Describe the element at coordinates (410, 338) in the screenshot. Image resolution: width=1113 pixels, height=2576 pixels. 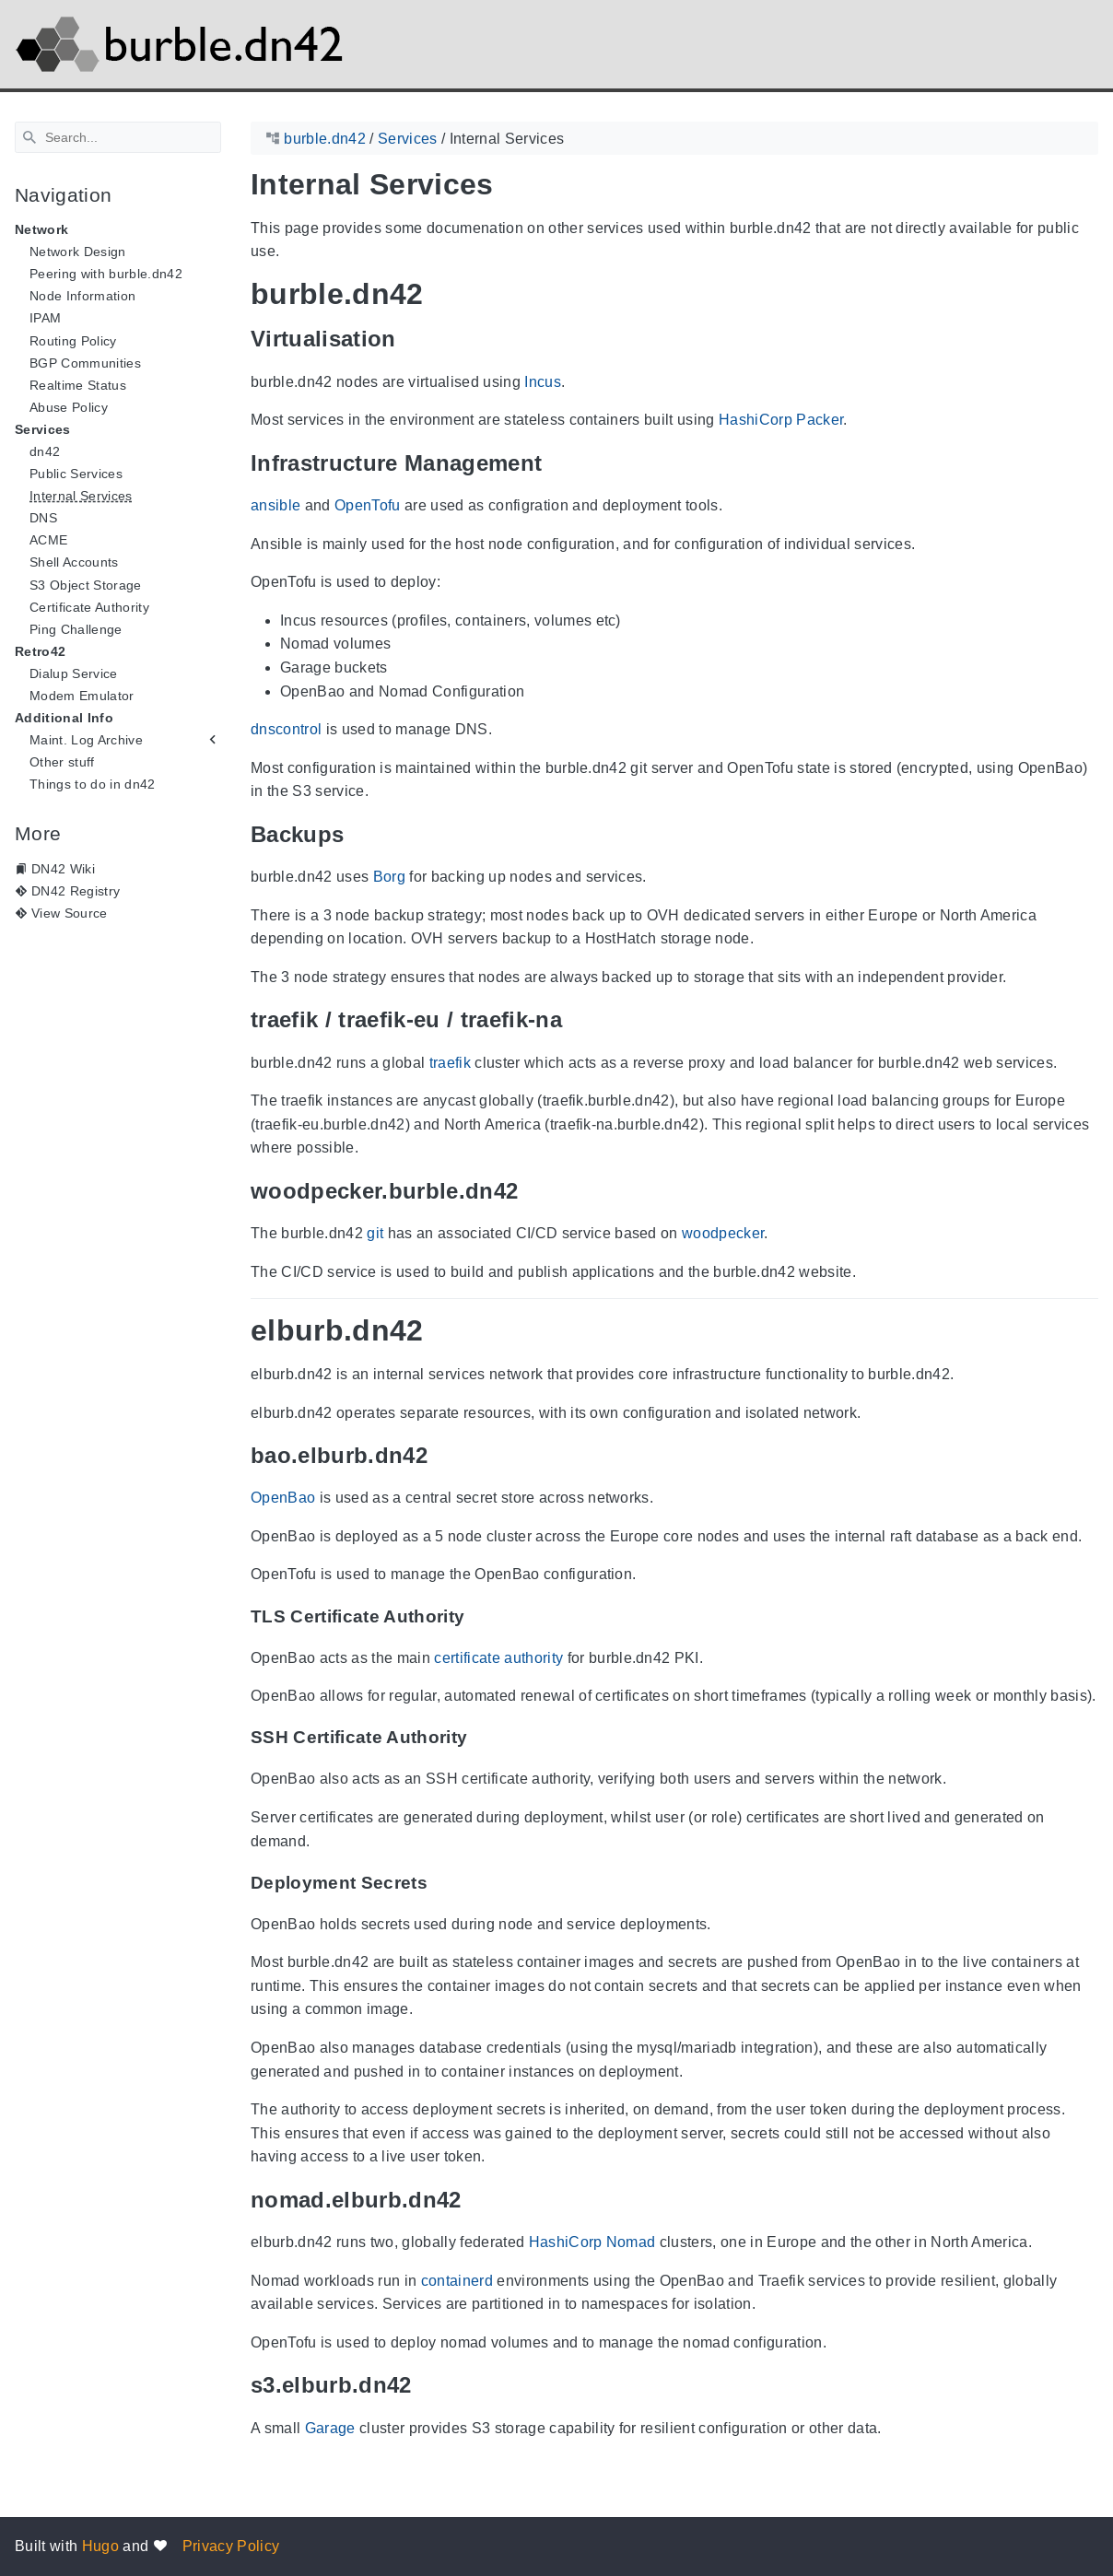
I see `[Anchor Virtualisation]` at that location.